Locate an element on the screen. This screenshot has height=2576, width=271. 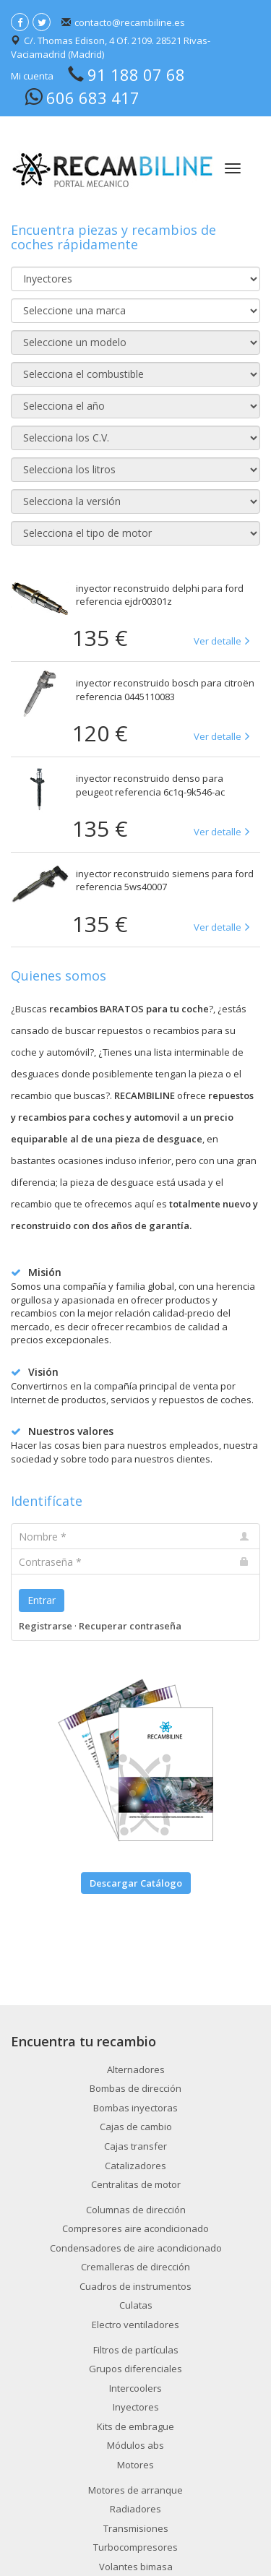
Motores de arranque is located at coordinates (135, 2490).